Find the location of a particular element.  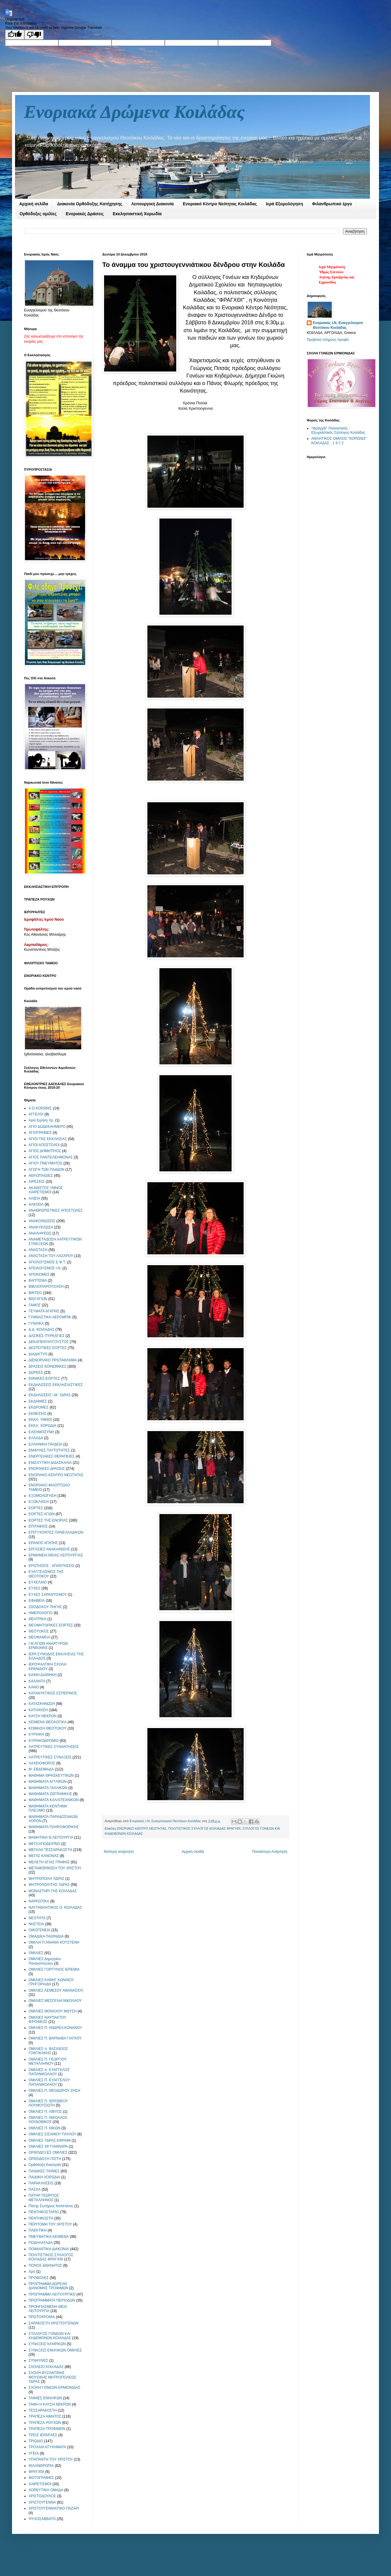

ΤΡΙΩΔΙΟ is located at coordinates (36, 2441).